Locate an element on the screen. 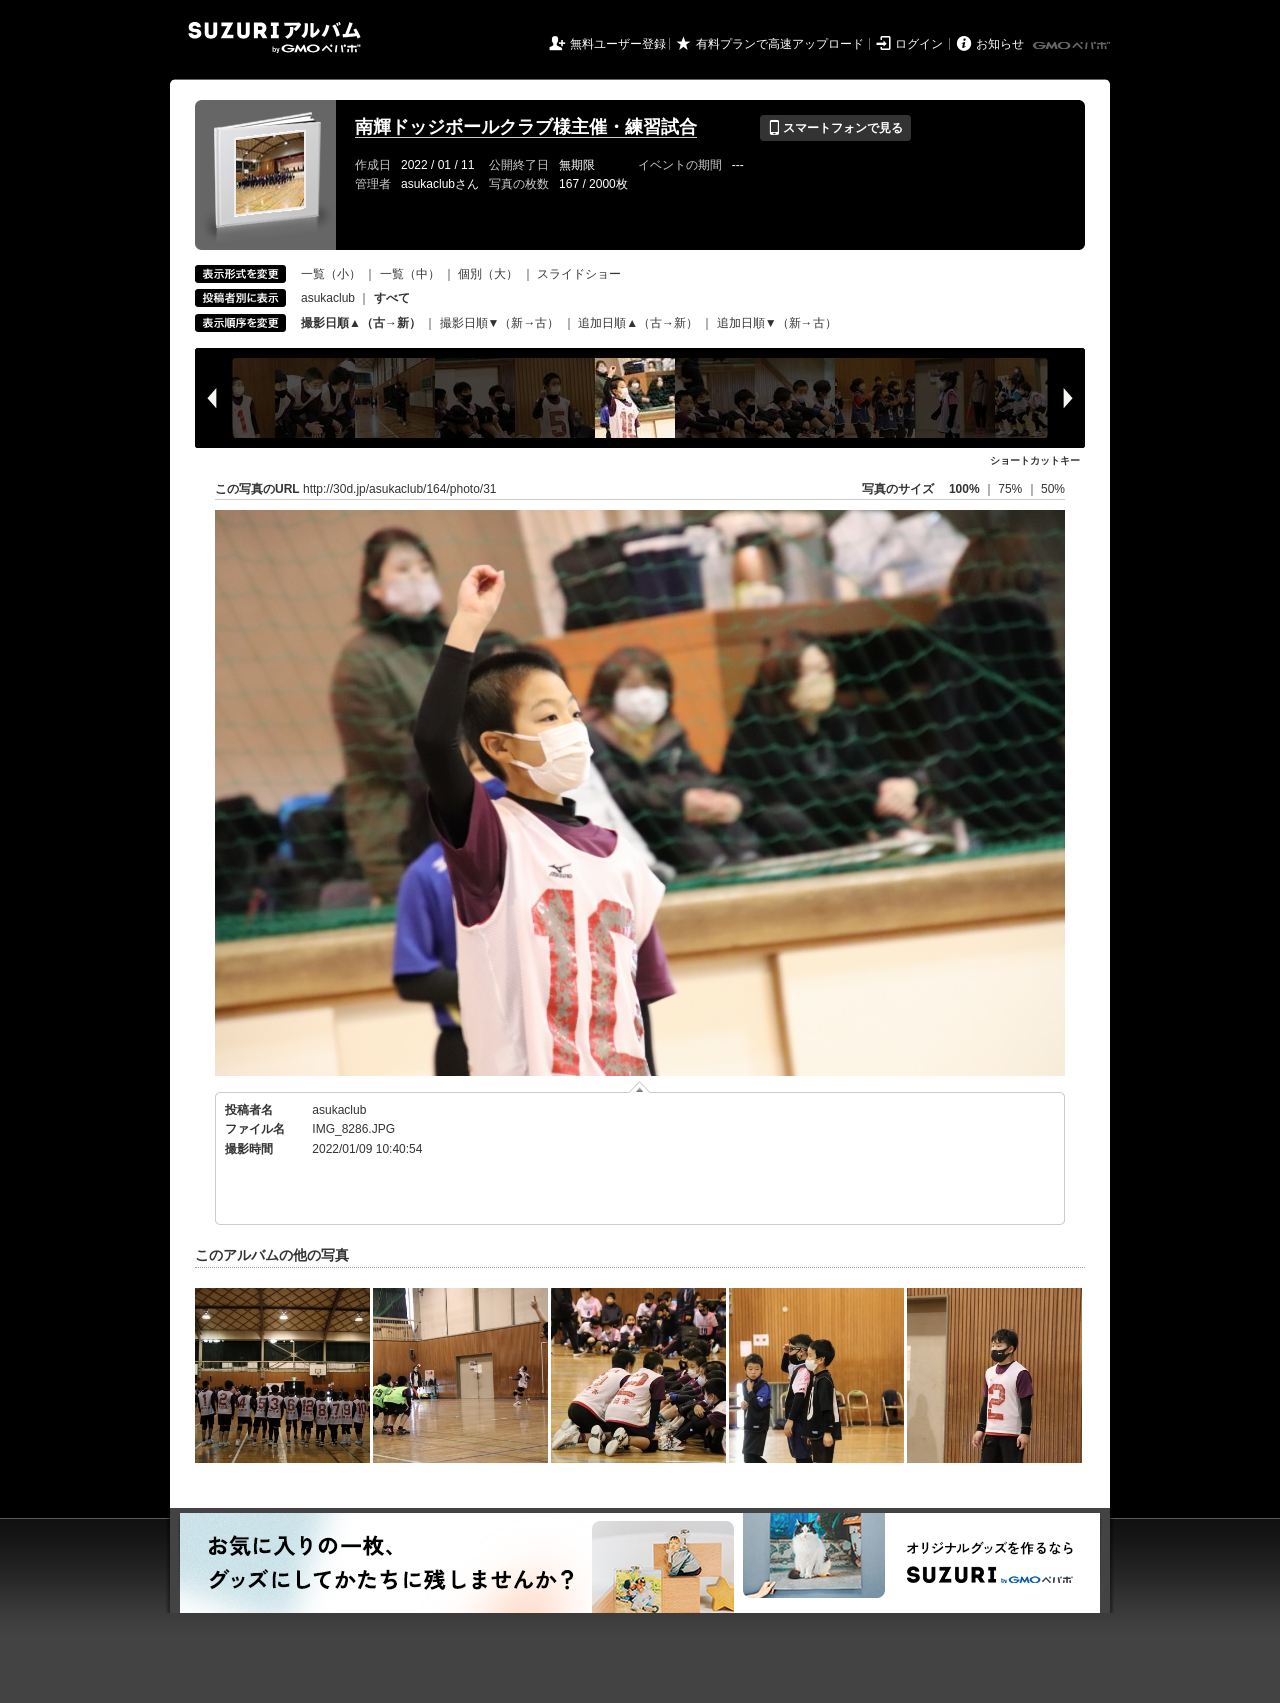 This screenshot has height=1703, width=1280. 撮影日順▲（古→新） is located at coordinates (361, 323).